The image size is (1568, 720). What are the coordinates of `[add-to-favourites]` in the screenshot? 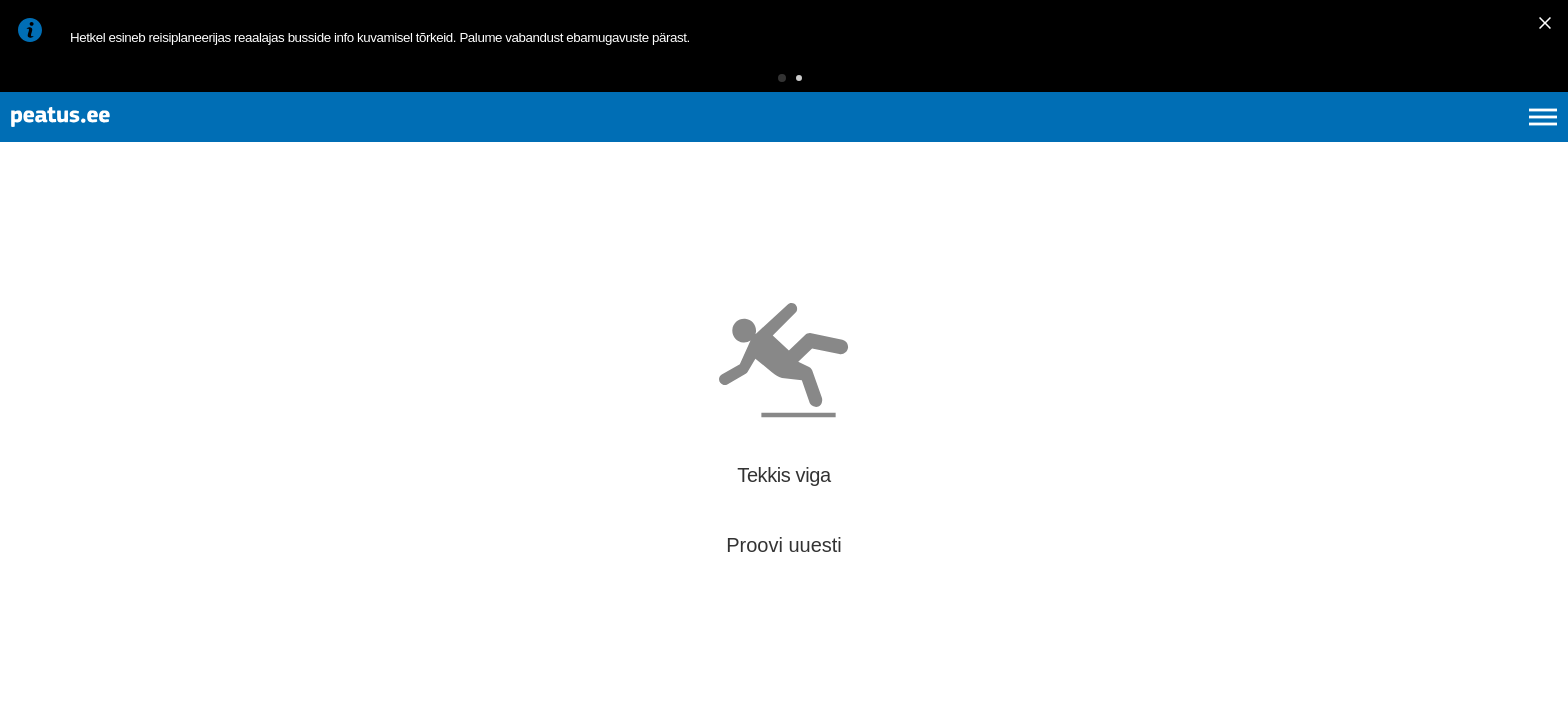 It's located at (445, 242).